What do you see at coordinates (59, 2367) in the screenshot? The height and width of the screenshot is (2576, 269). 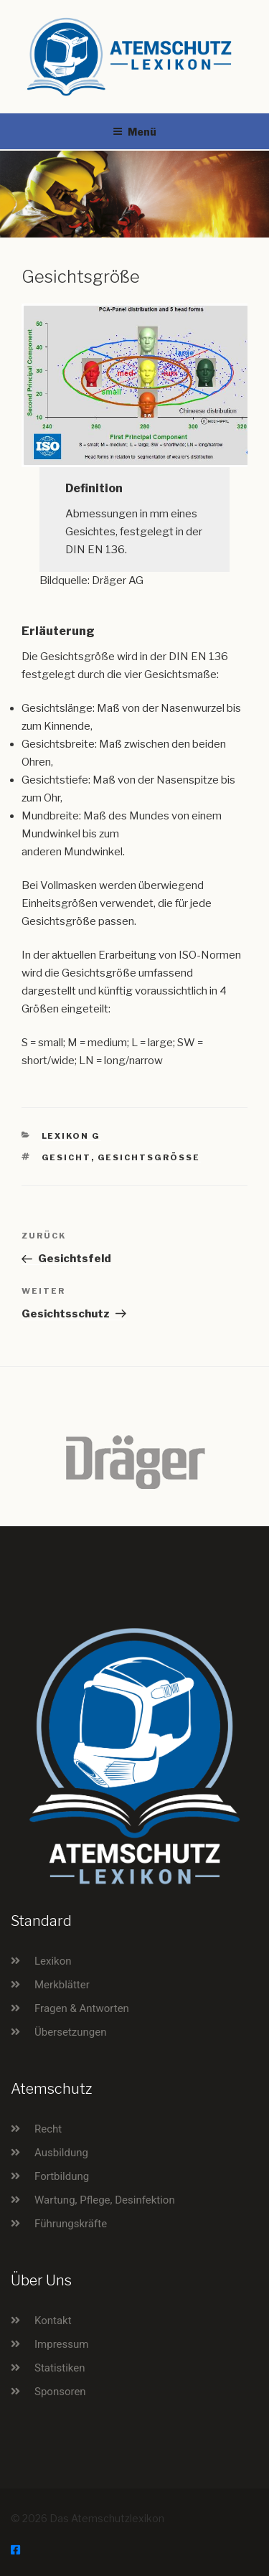 I see `Statistiken` at bounding box center [59, 2367].